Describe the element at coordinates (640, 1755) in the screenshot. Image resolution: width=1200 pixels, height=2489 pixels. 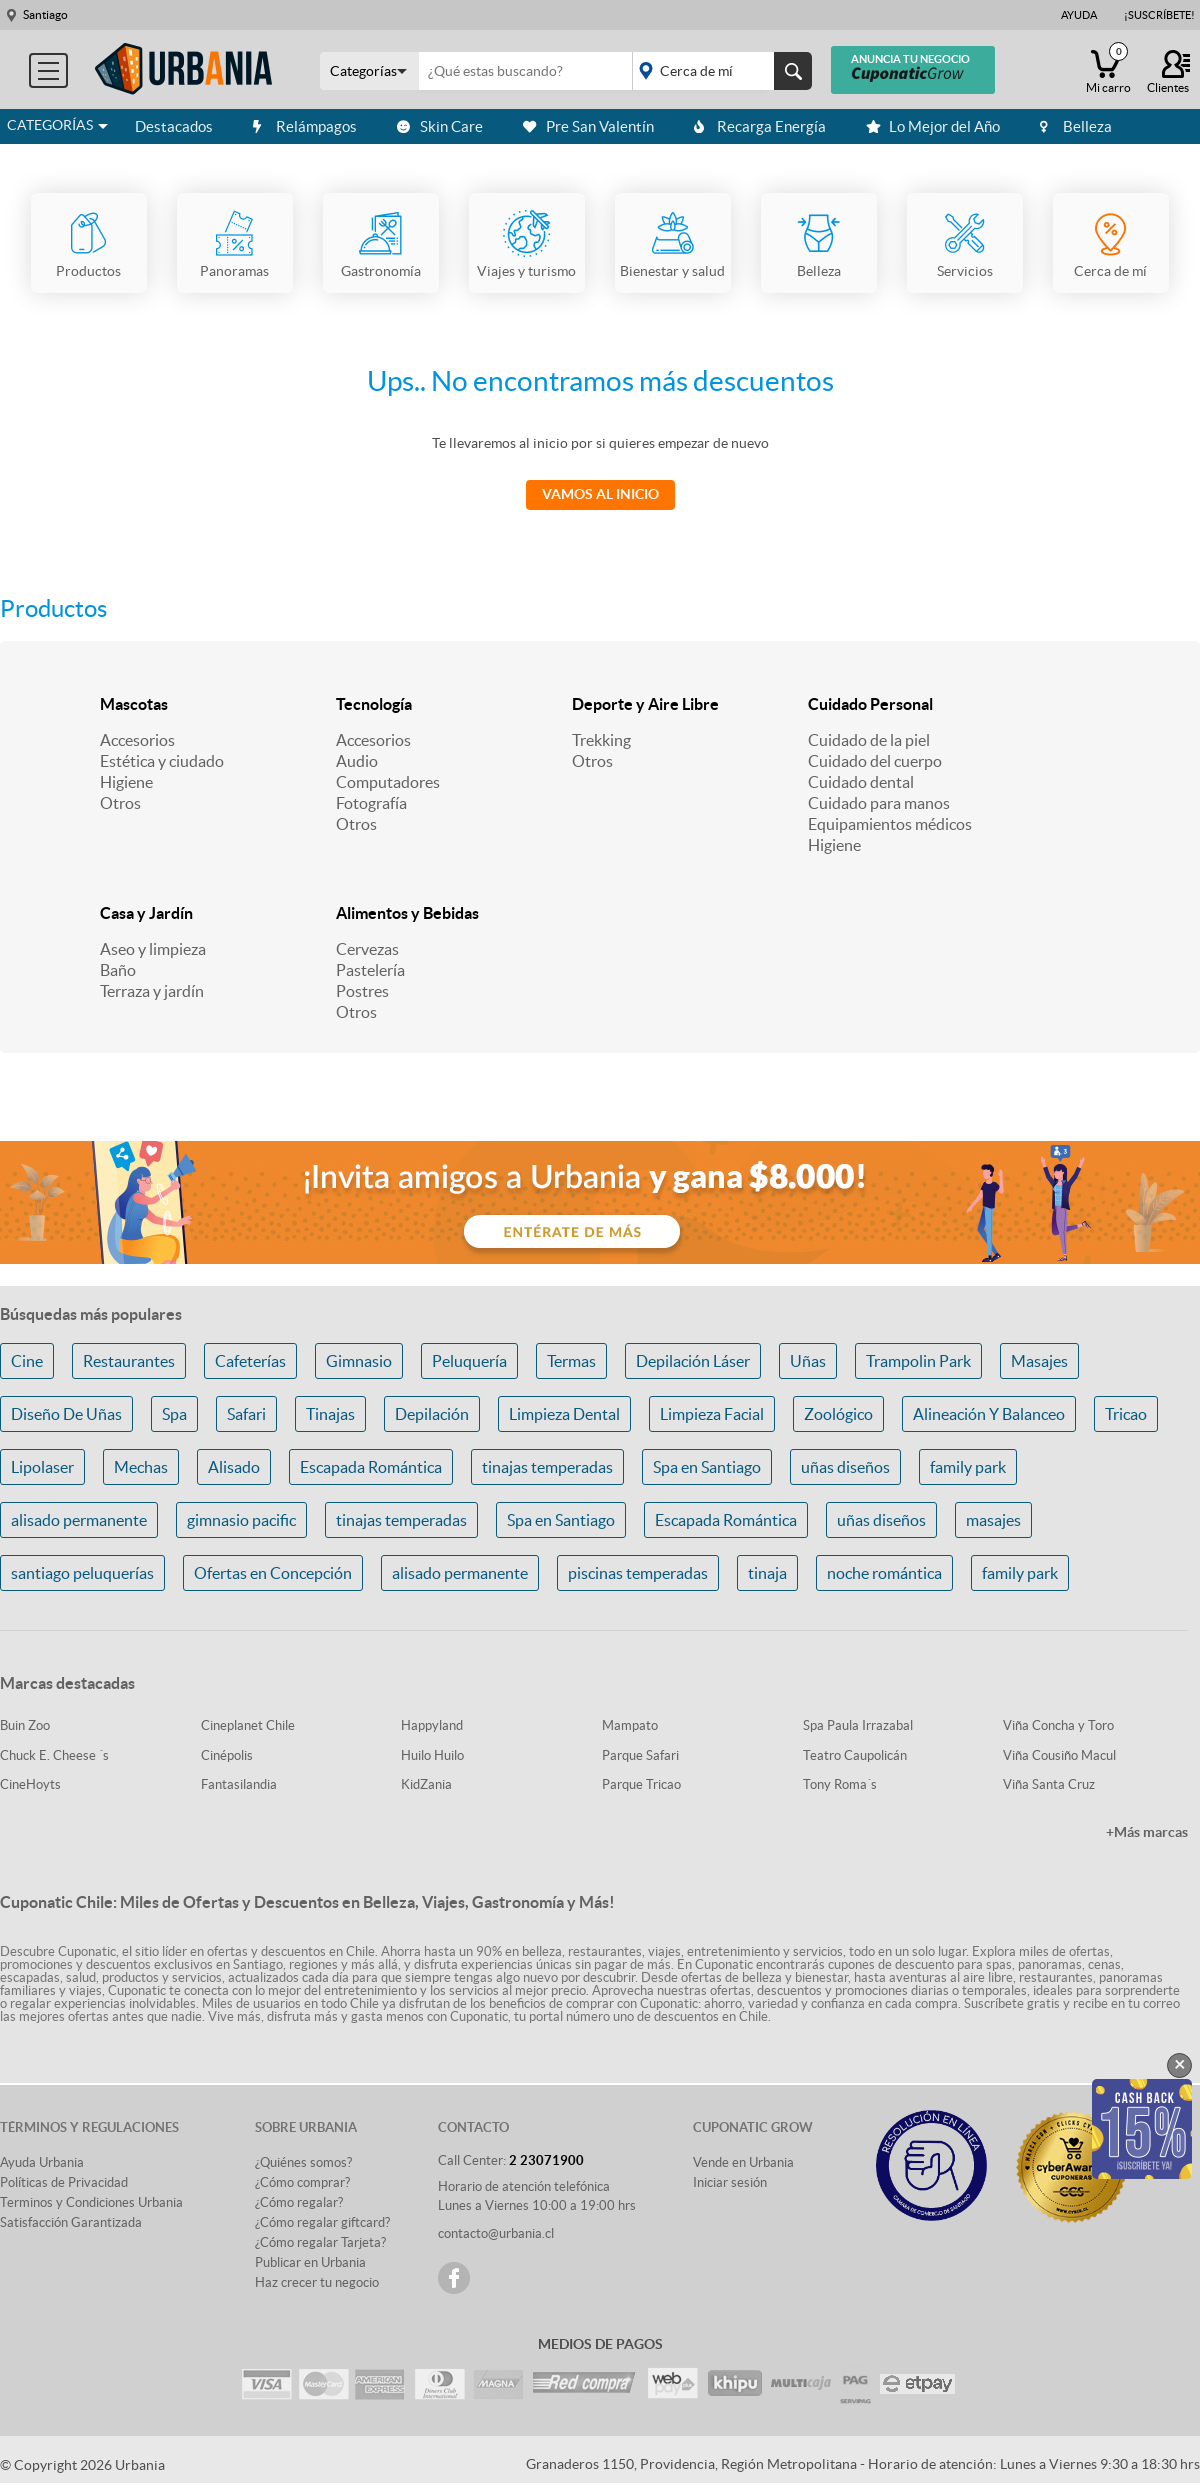
I see `Parque Safari` at that location.